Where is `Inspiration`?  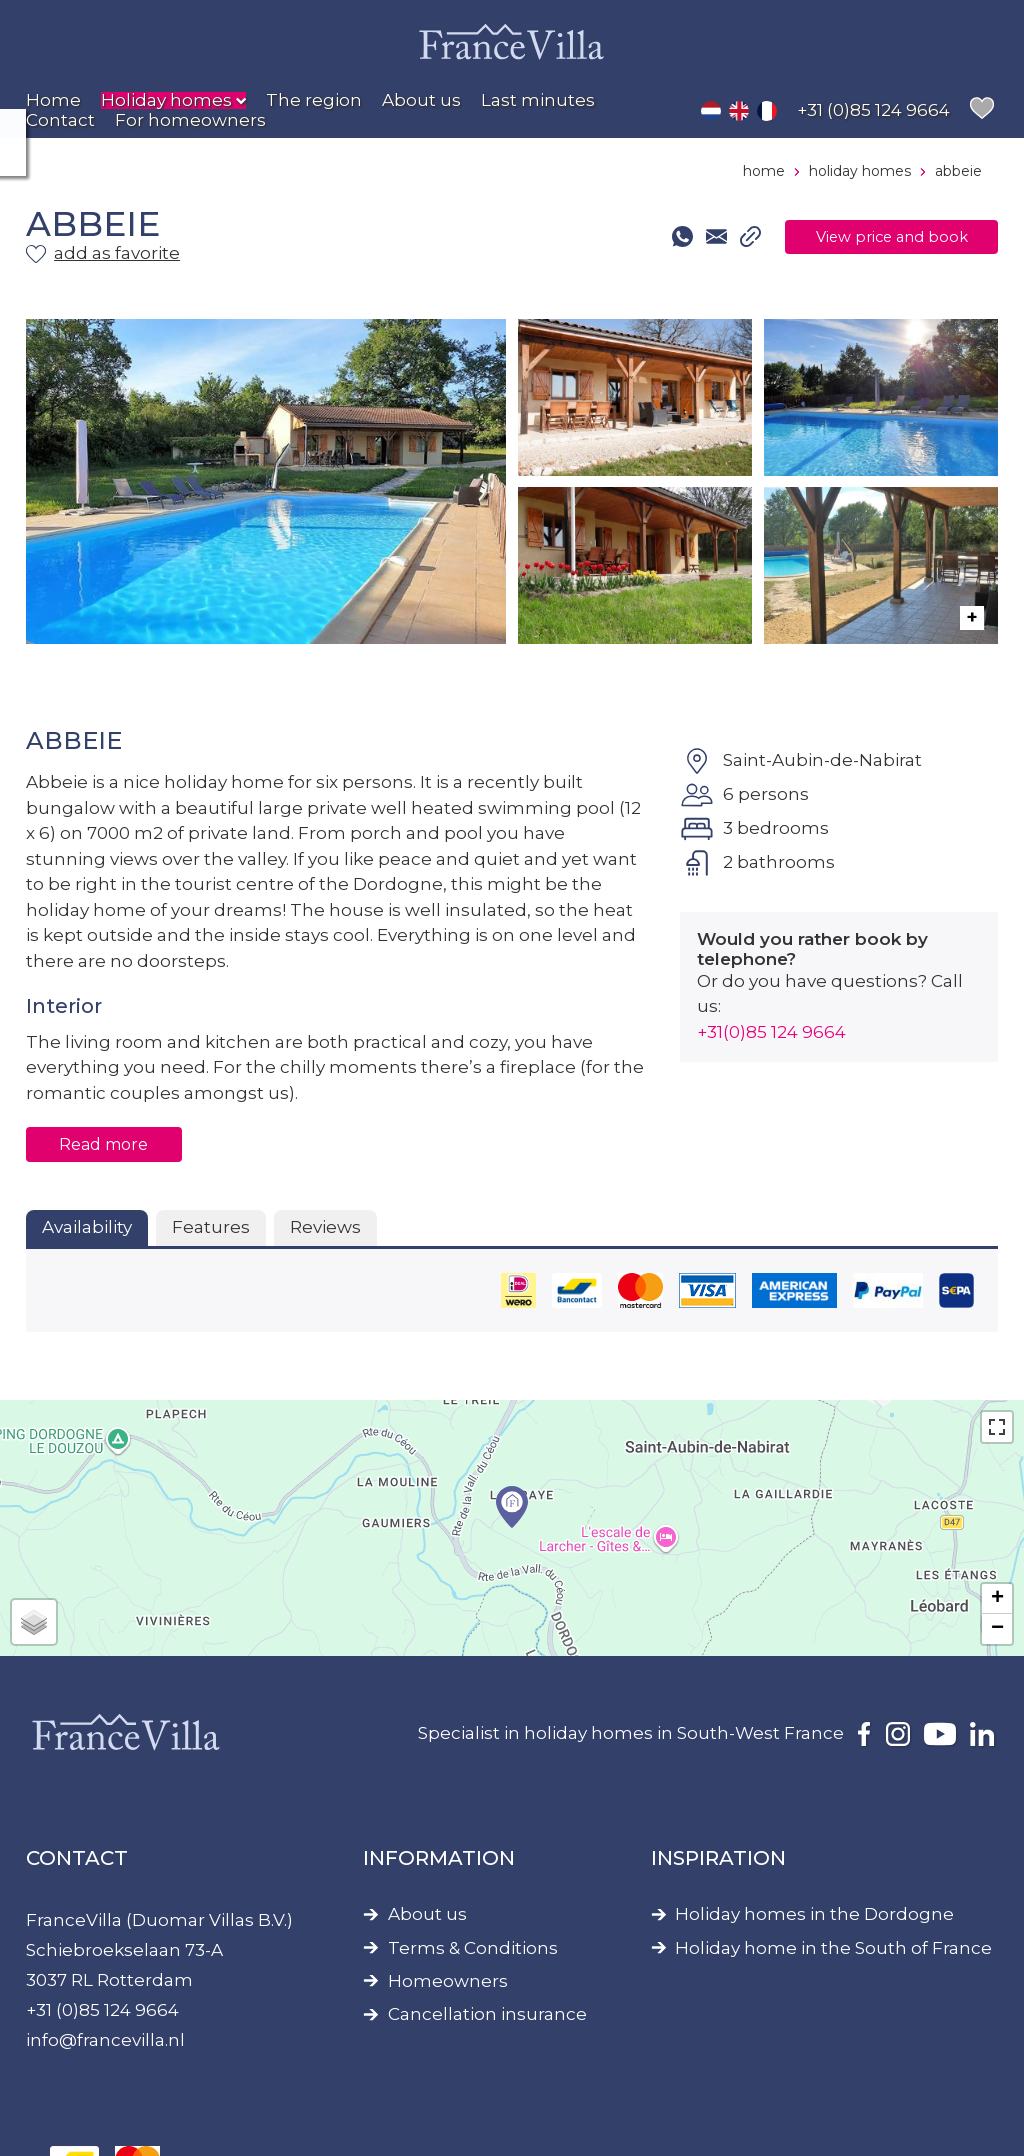 Inspiration is located at coordinates (718, 1858).